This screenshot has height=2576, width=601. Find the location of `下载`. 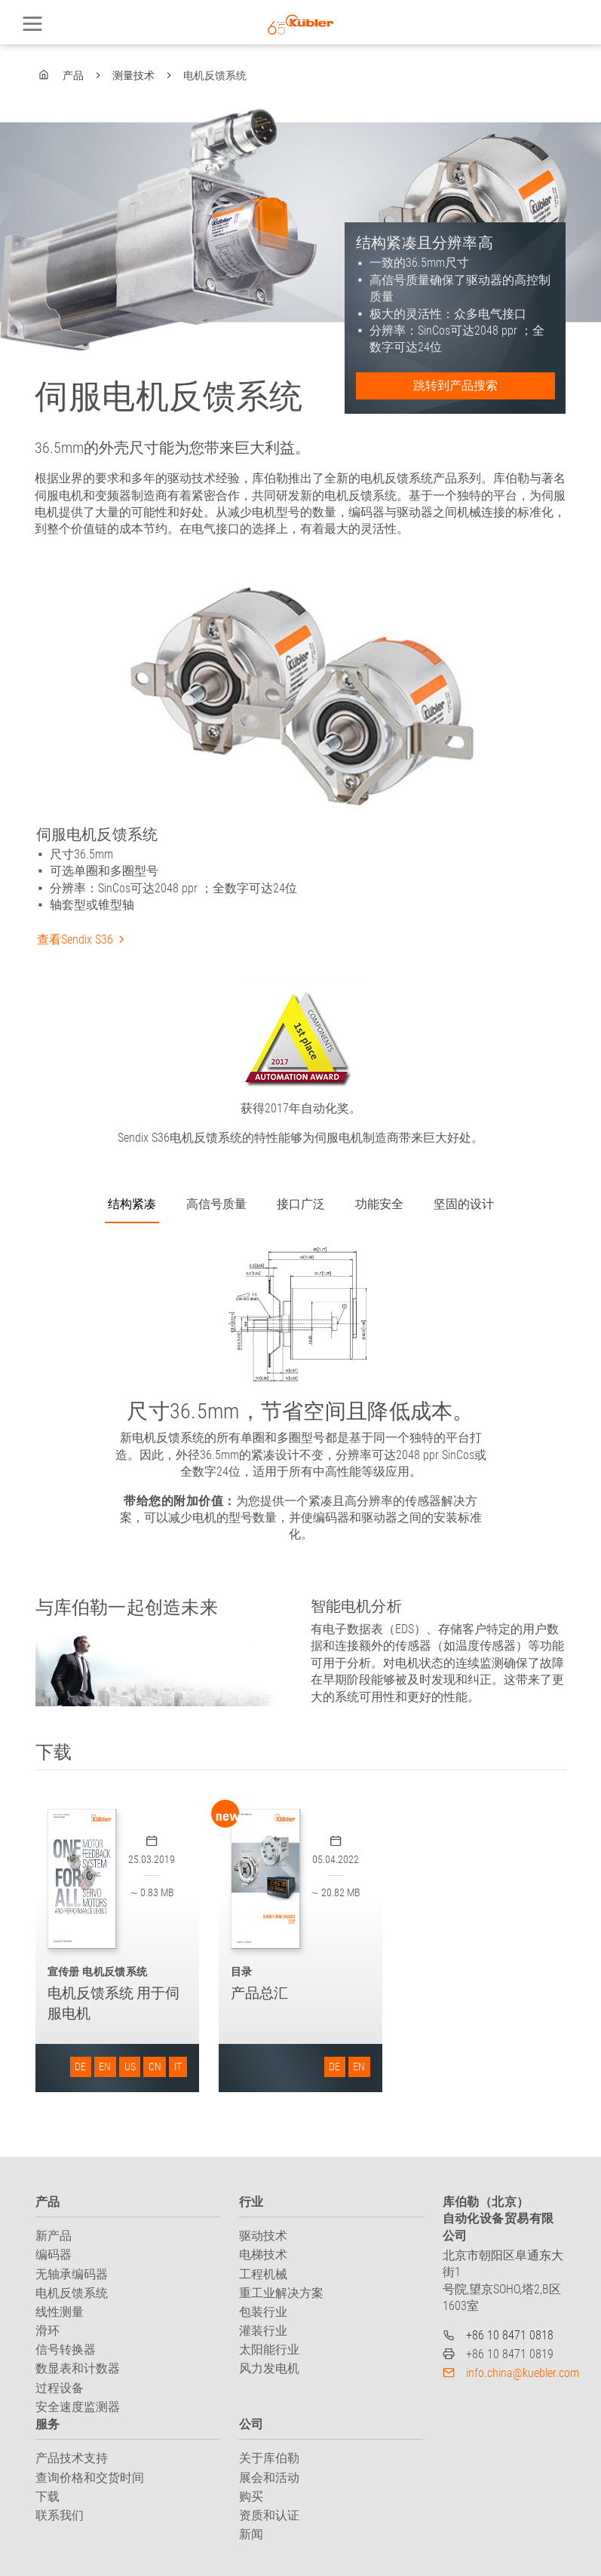

下载 is located at coordinates (47, 2496).